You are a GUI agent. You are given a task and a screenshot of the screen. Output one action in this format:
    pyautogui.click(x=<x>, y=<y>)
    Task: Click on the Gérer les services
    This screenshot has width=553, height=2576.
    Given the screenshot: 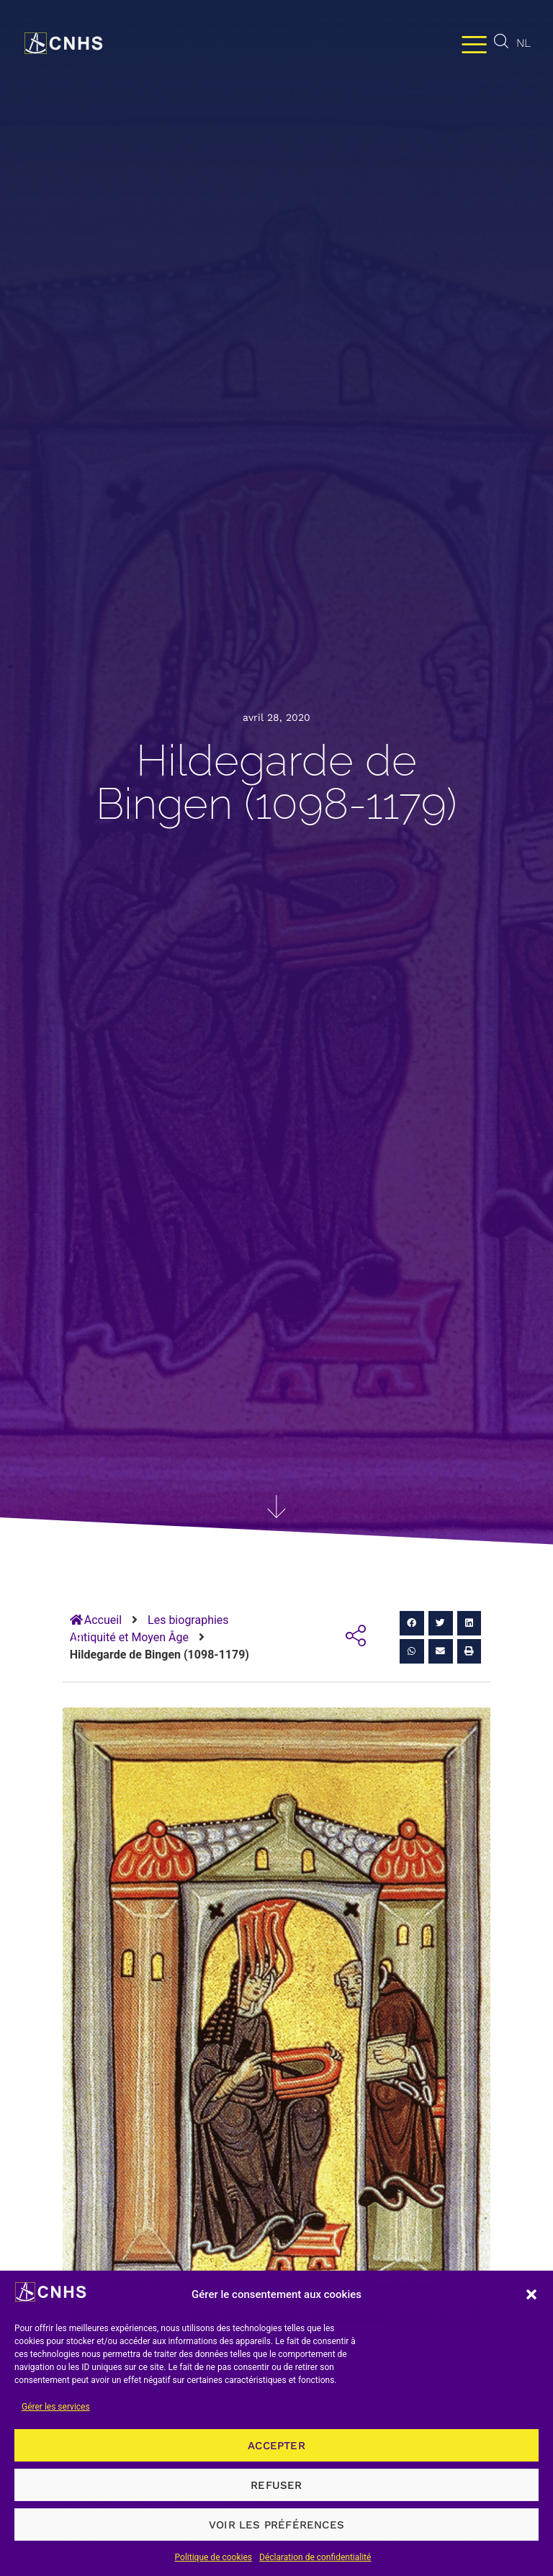 What is the action you would take?
    pyautogui.click(x=56, y=2407)
    